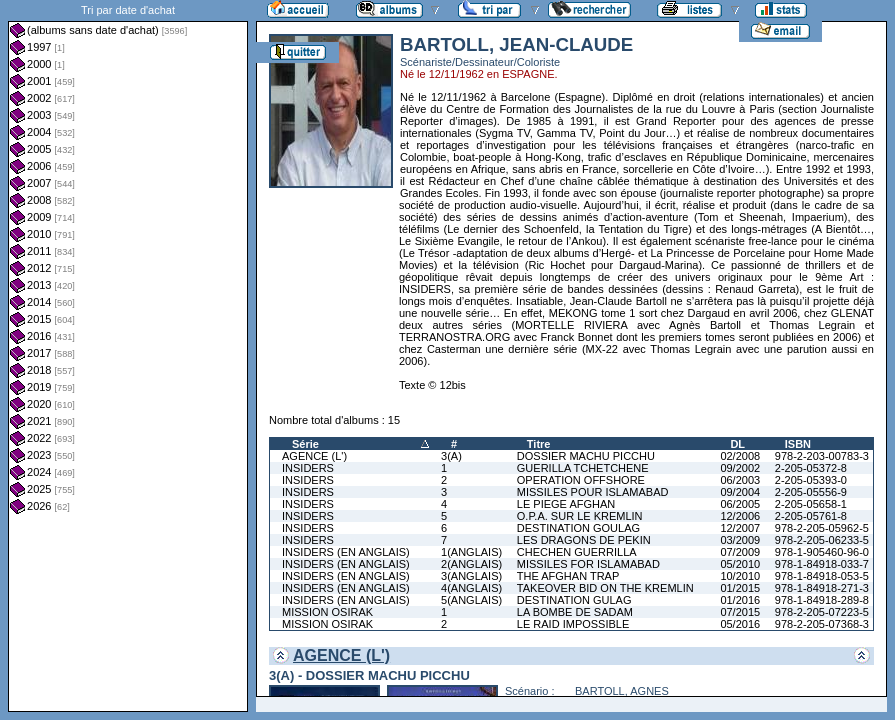 Image resolution: width=895 pixels, height=720 pixels. What do you see at coordinates (622, 691) in the screenshot?
I see `BARTOLL, AGNES` at bounding box center [622, 691].